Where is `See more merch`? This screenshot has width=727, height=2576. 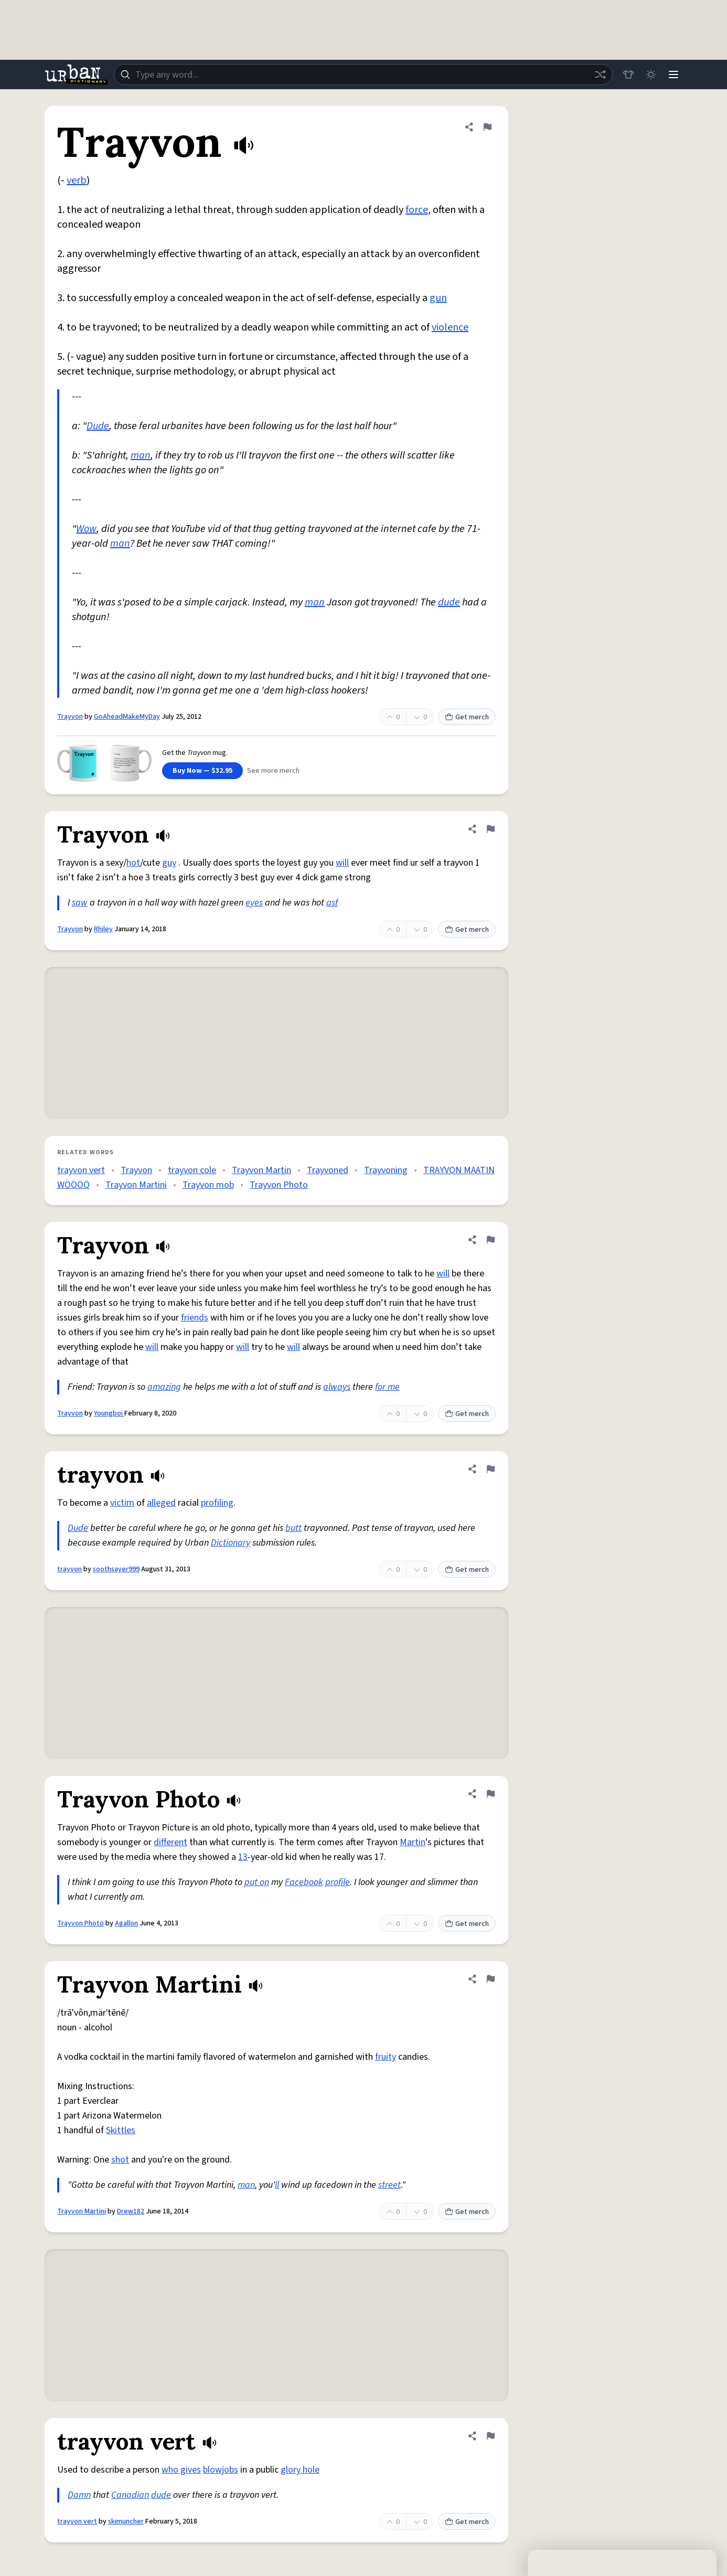 See more merch is located at coordinates (273, 770).